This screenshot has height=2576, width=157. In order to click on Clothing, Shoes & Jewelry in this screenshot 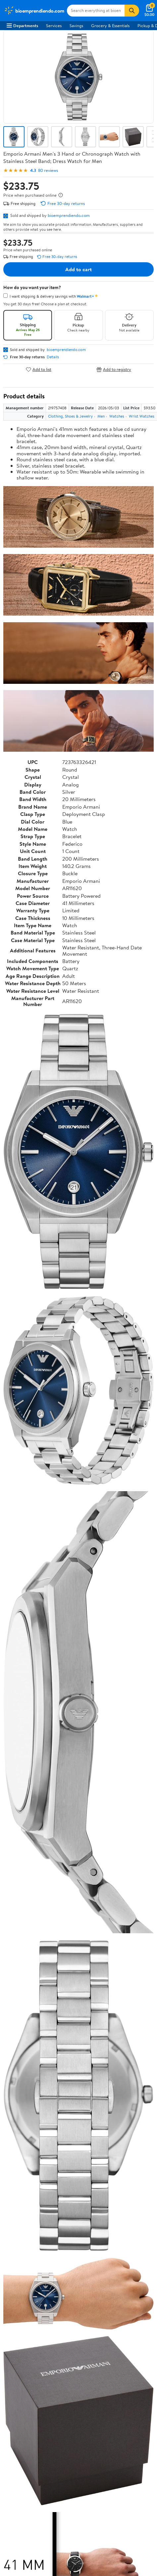, I will do `click(70, 416)`.